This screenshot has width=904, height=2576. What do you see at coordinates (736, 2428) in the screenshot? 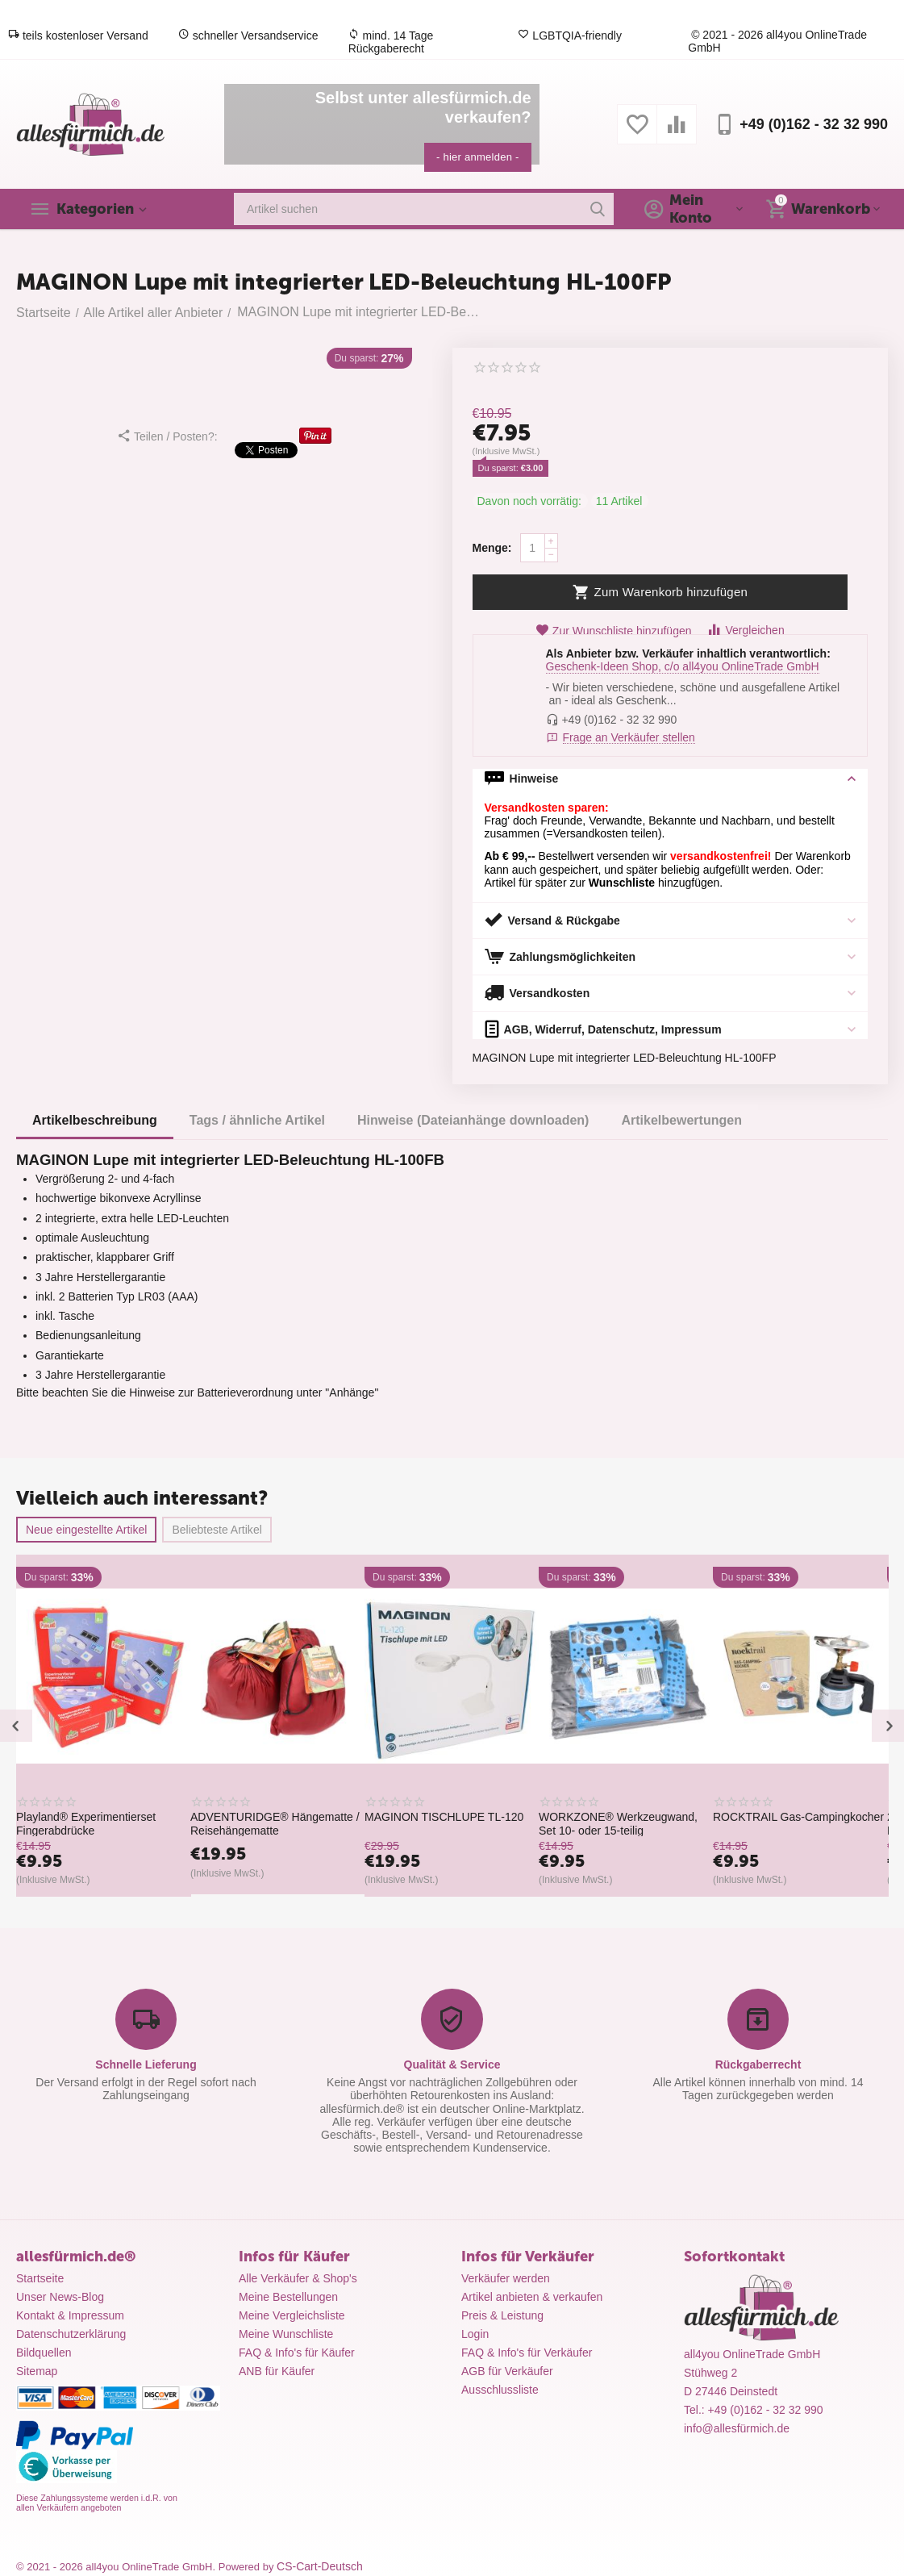
I see `info@allesfürmich.de` at bounding box center [736, 2428].